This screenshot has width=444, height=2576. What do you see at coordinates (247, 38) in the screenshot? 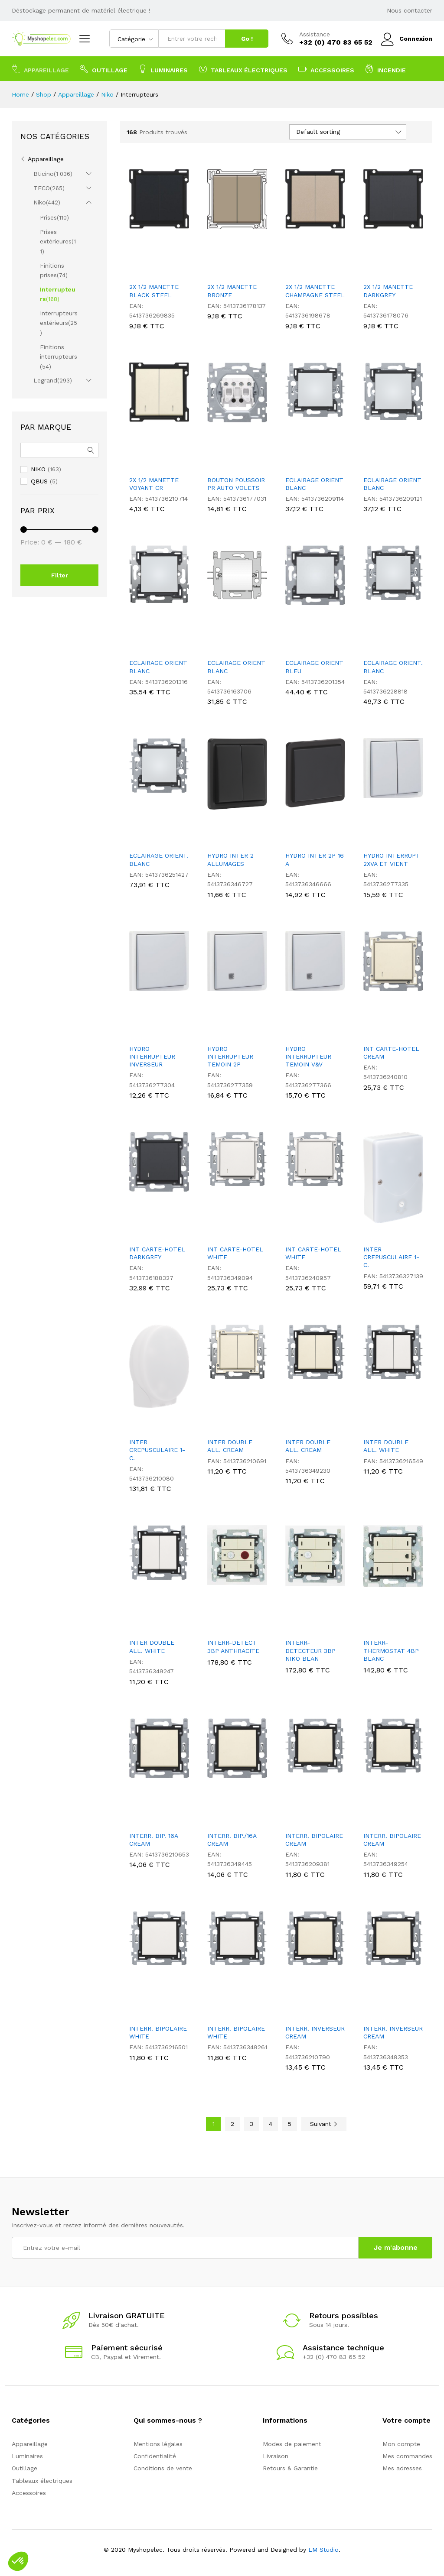
I see `Go !` at bounding box center [247, 38].